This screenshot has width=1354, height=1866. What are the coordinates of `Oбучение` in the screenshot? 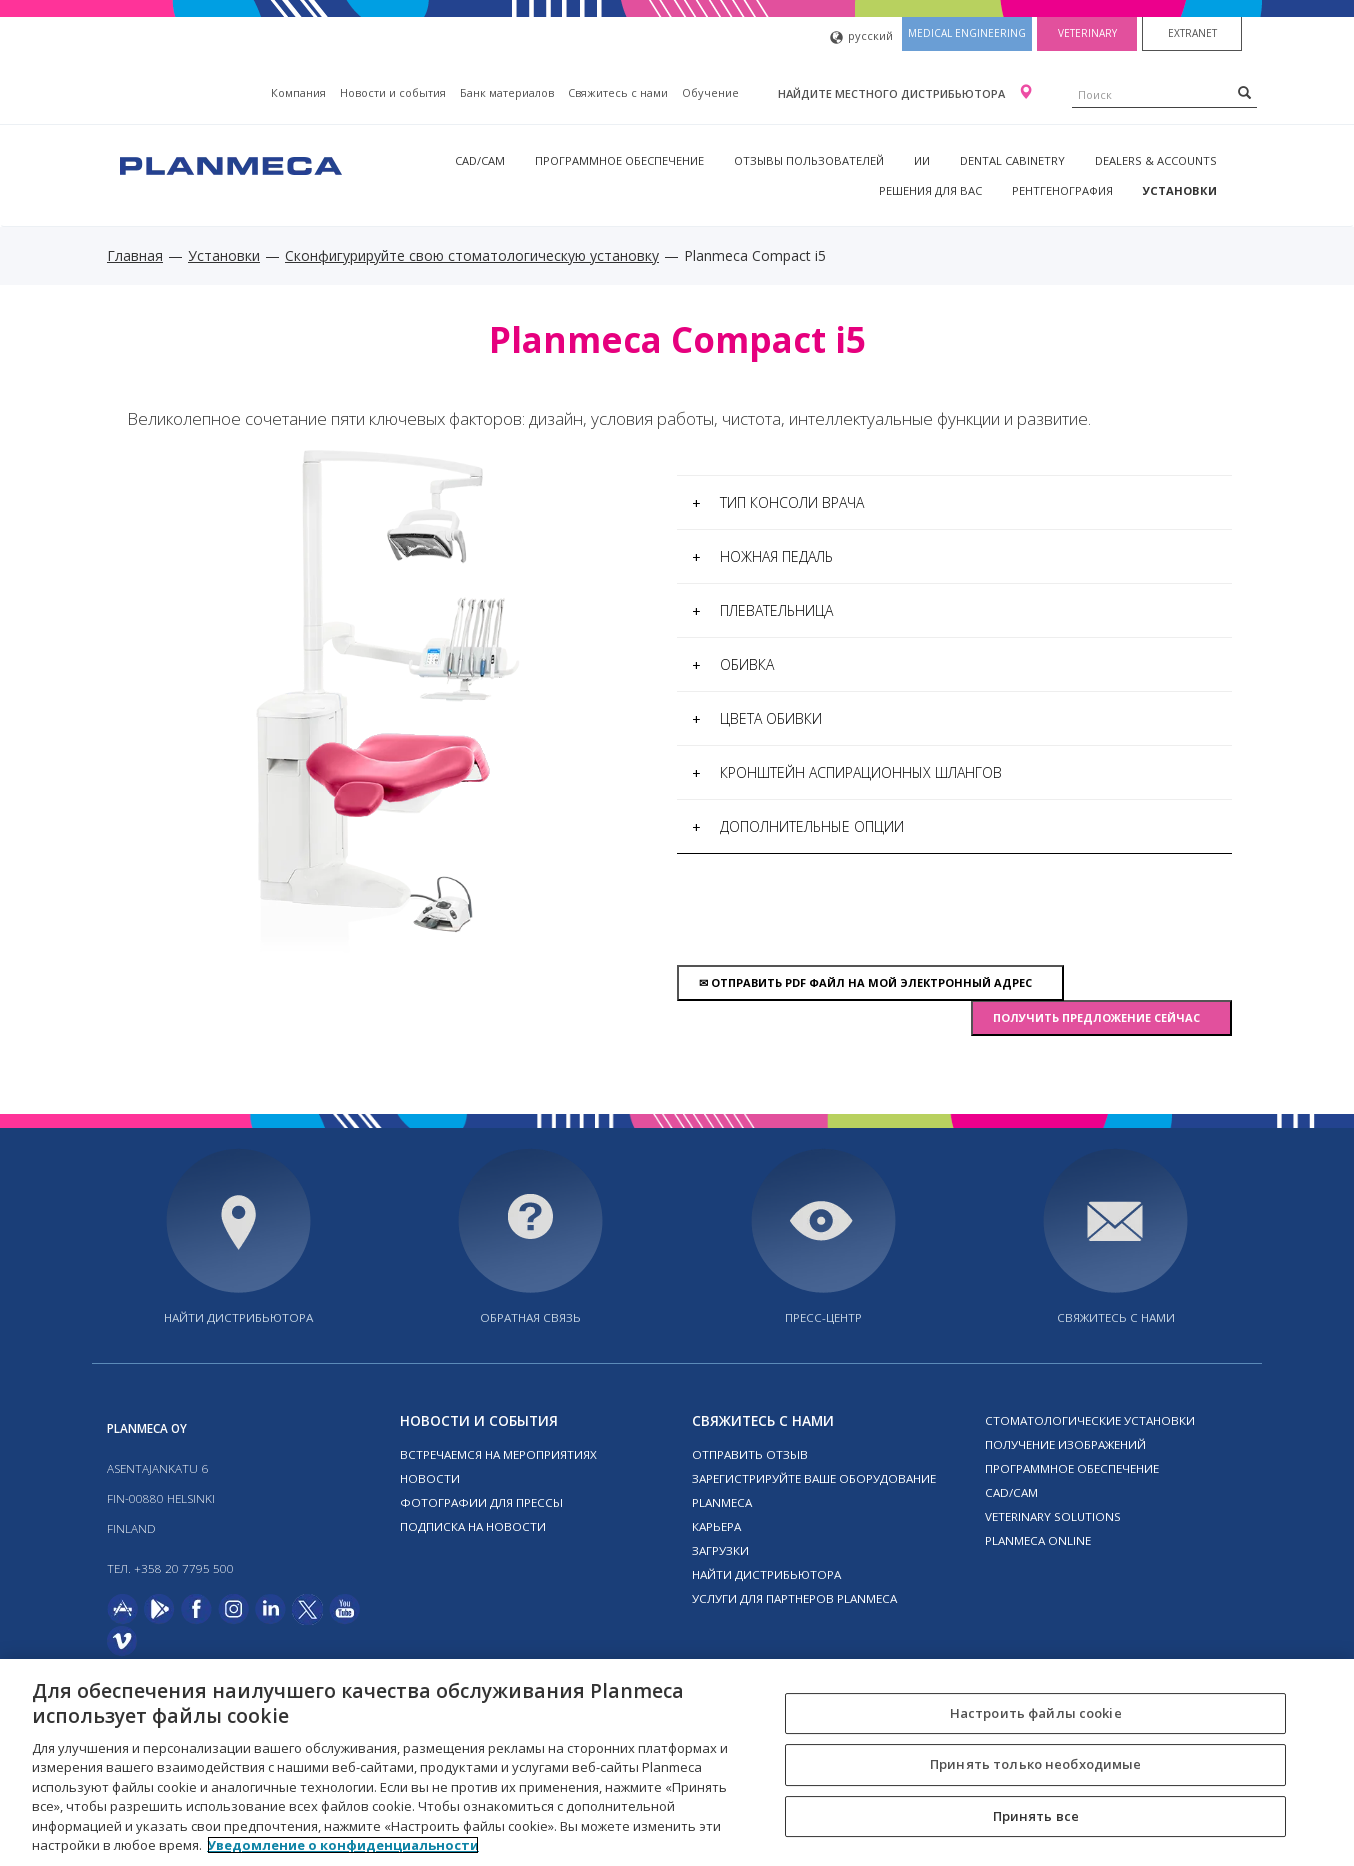 It's located at (710, 92).